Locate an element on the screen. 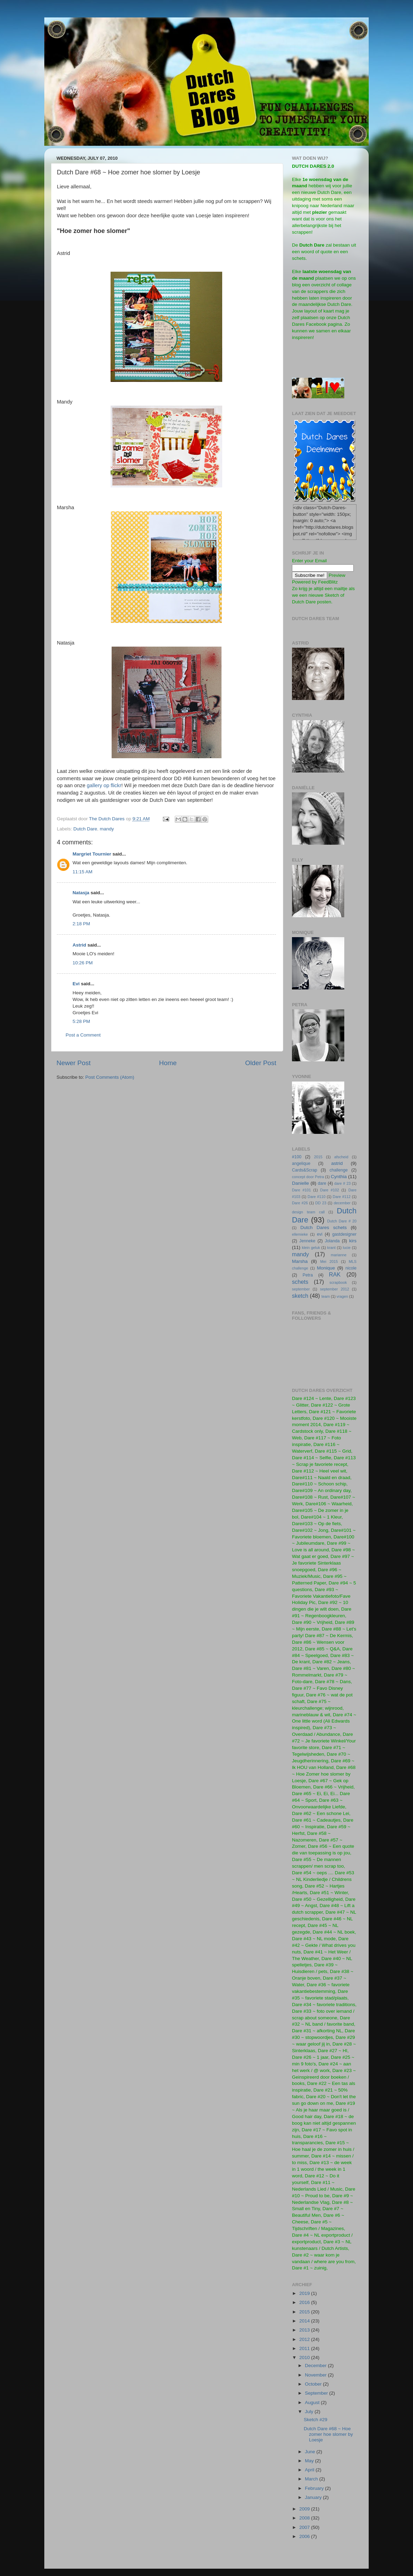 This screenshot has width=413, height=2576. scrapbook is located at coordinates (338, 1282).